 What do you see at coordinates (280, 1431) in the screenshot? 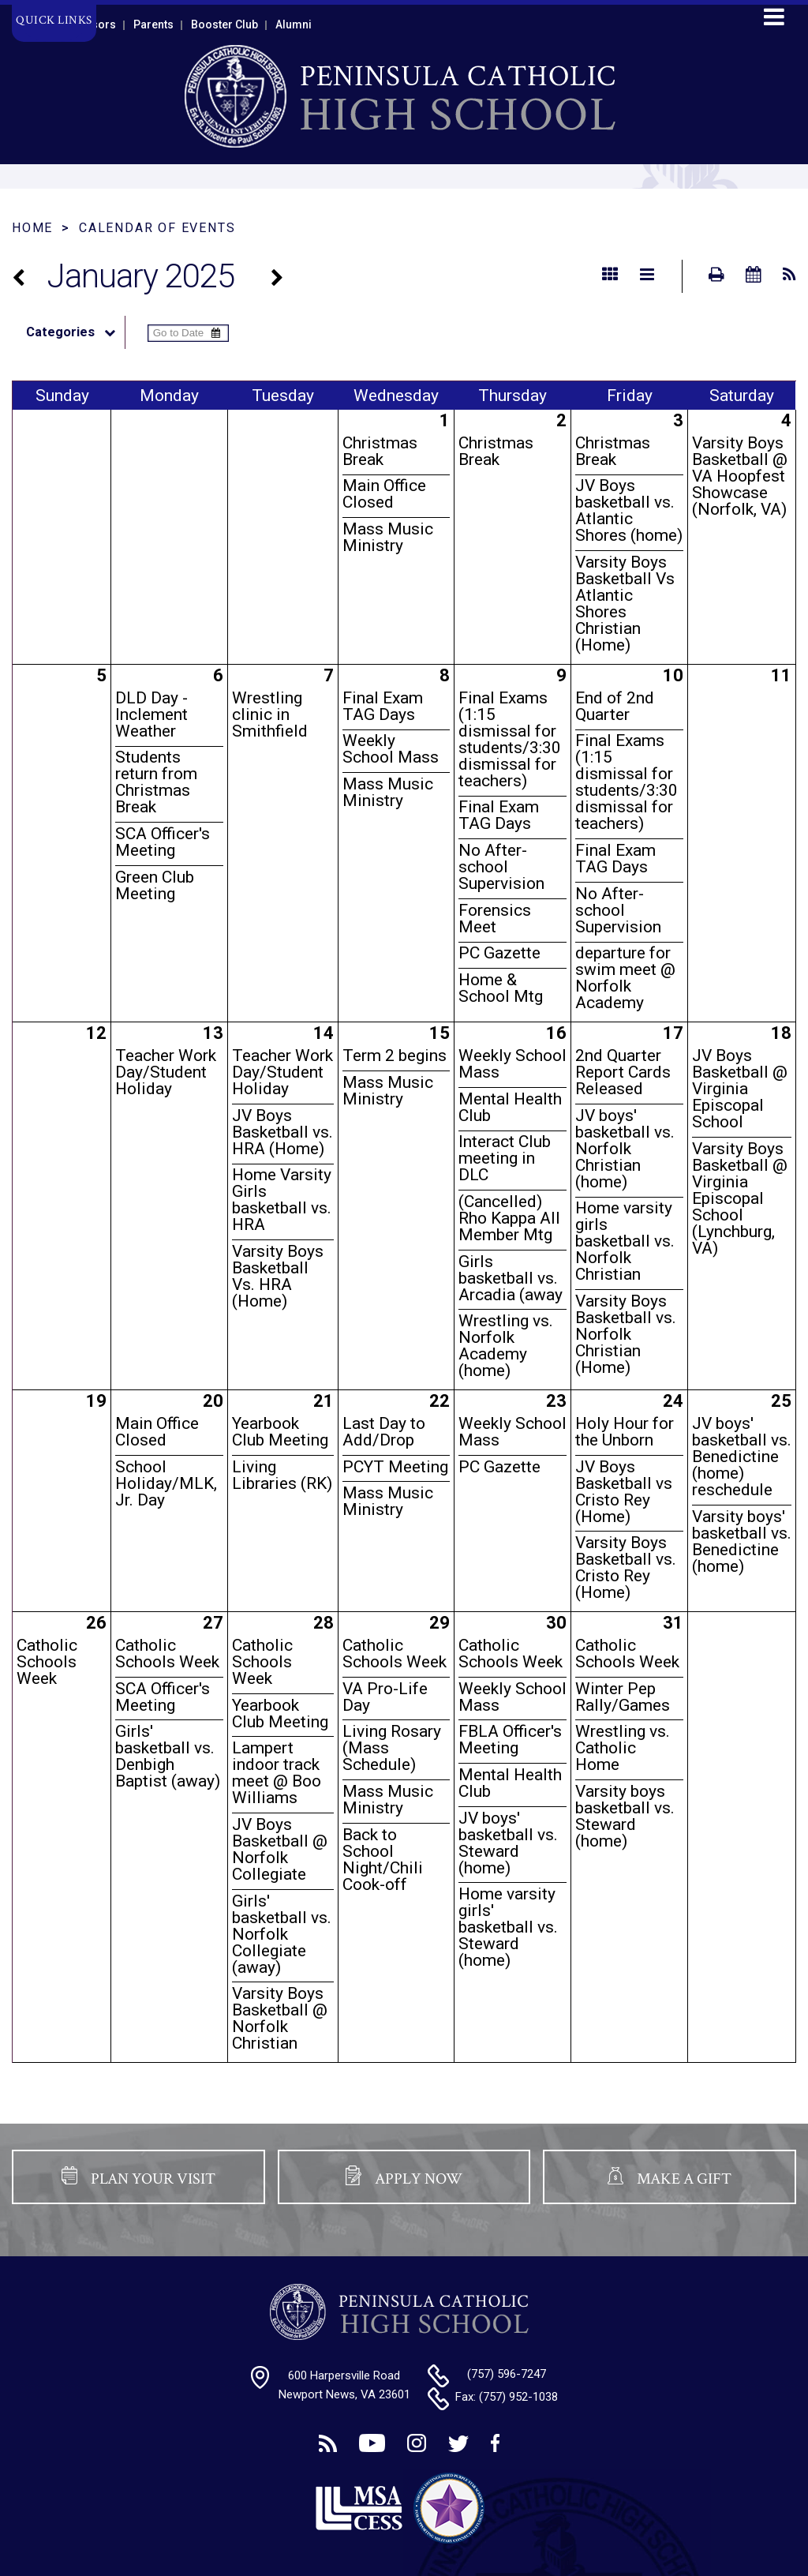
I see `Yearbook Club Meeting` at bounding box center [280, 1431].